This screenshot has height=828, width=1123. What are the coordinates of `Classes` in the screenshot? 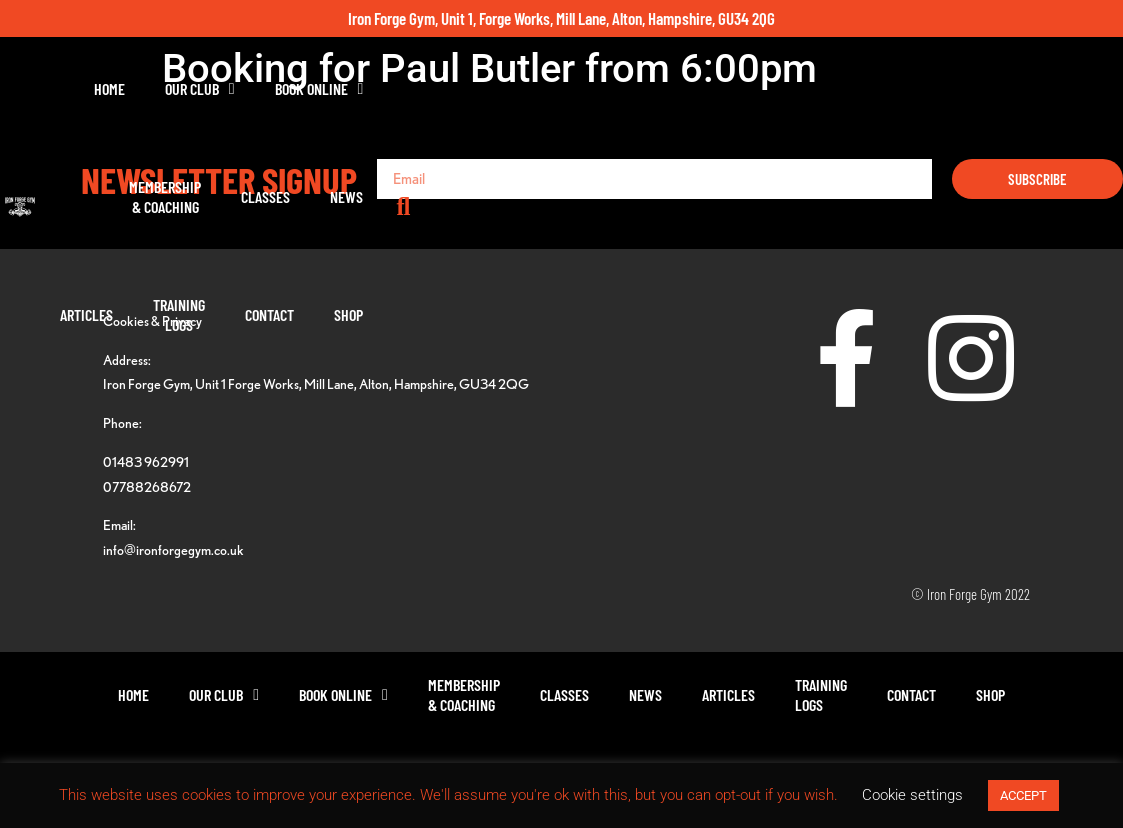 It's located at (606, 98).